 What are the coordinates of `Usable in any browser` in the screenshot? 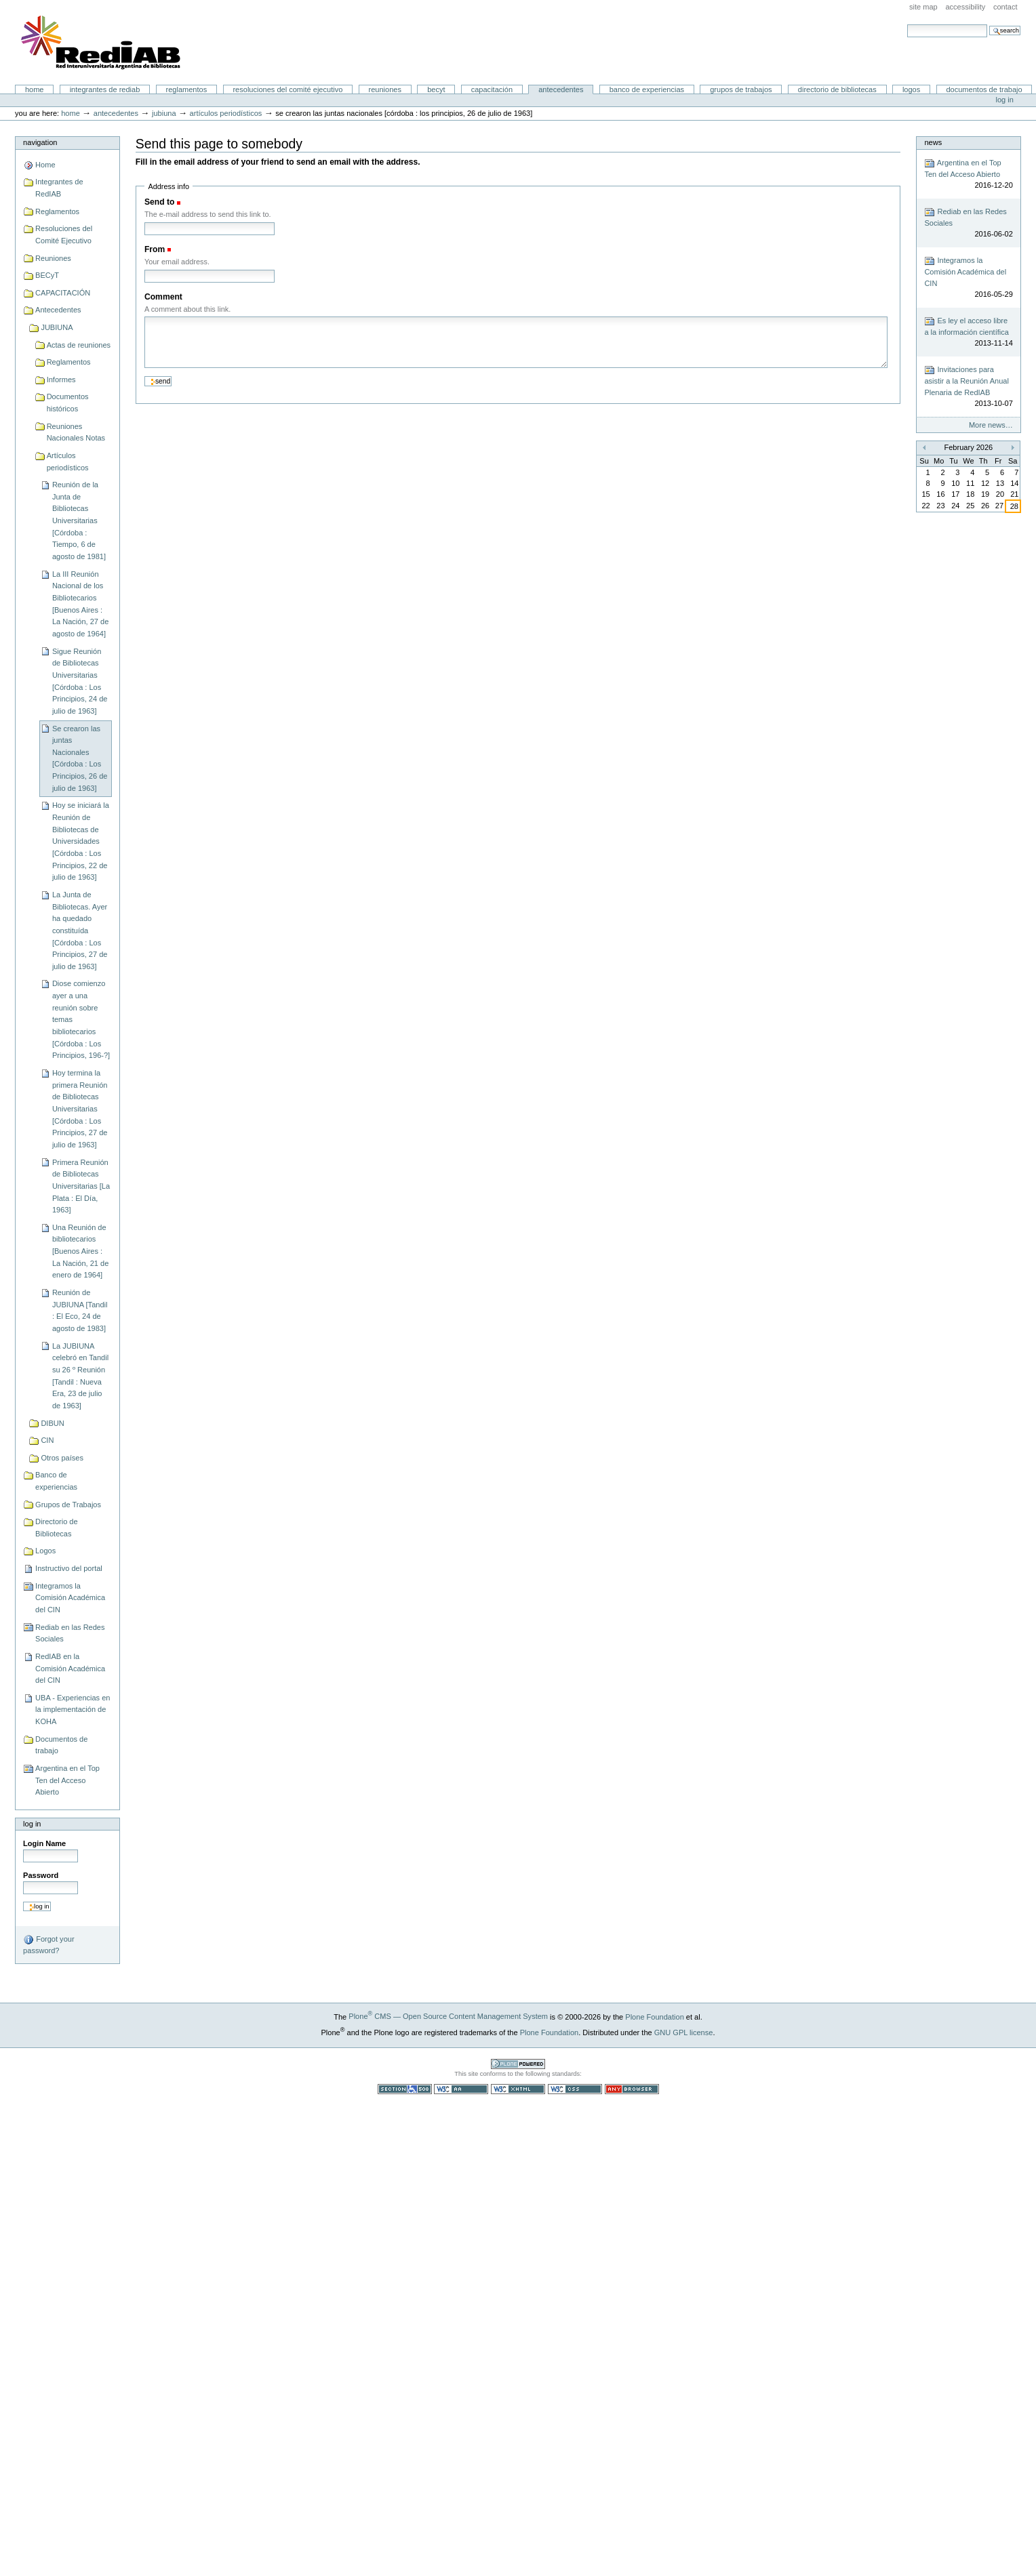 It's located at (632, 2089).